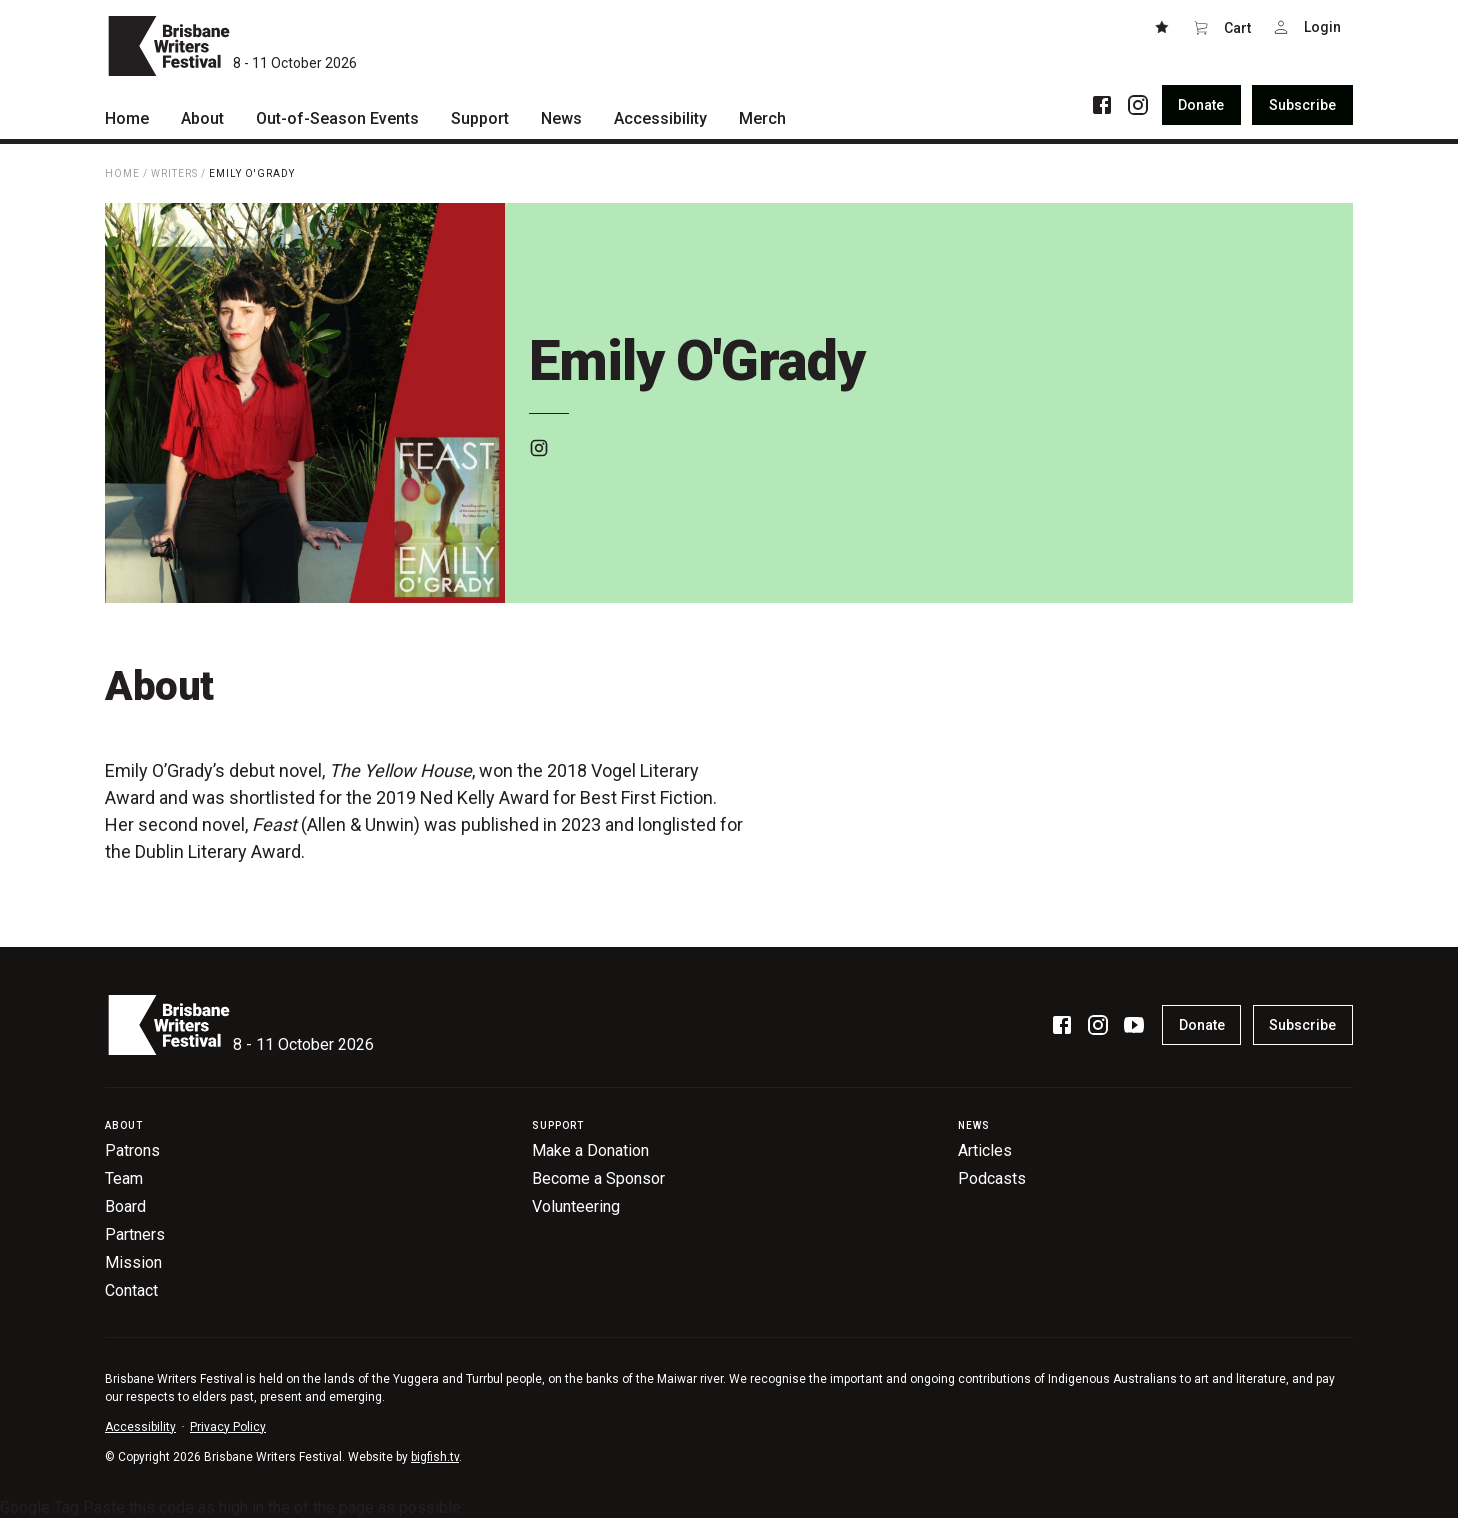 The image size is (1458, 1518). I want to click on Accessibility, so click(140, 1427).